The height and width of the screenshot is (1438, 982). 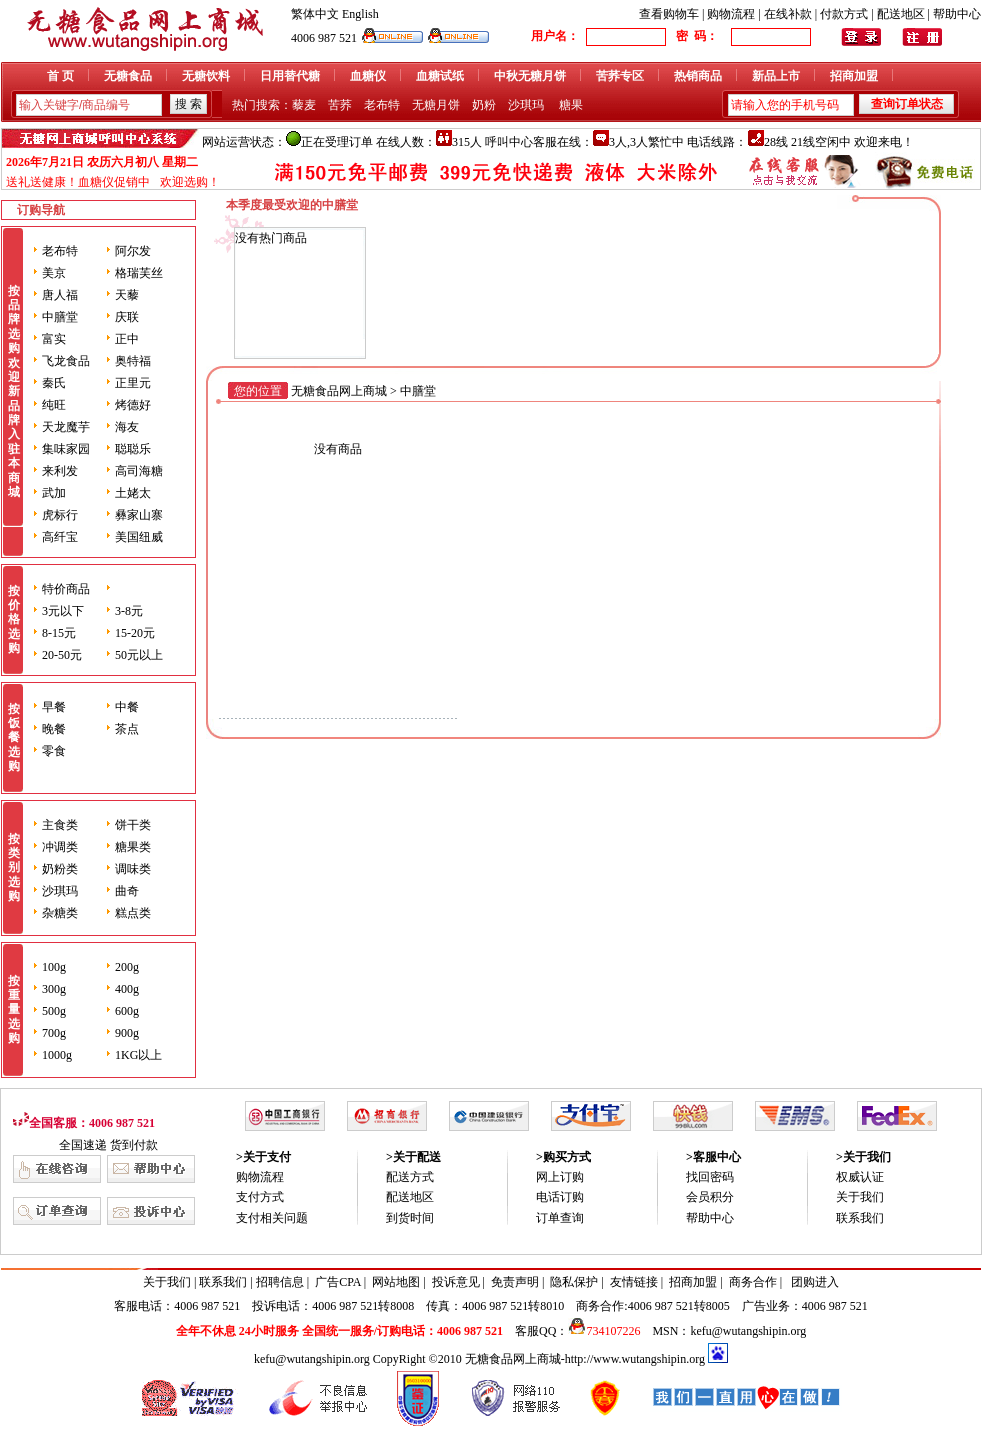 What do you see at coordinates (860, 1218) in the screenshot?
I see `联系我们` at bounding box center [860, 1218].